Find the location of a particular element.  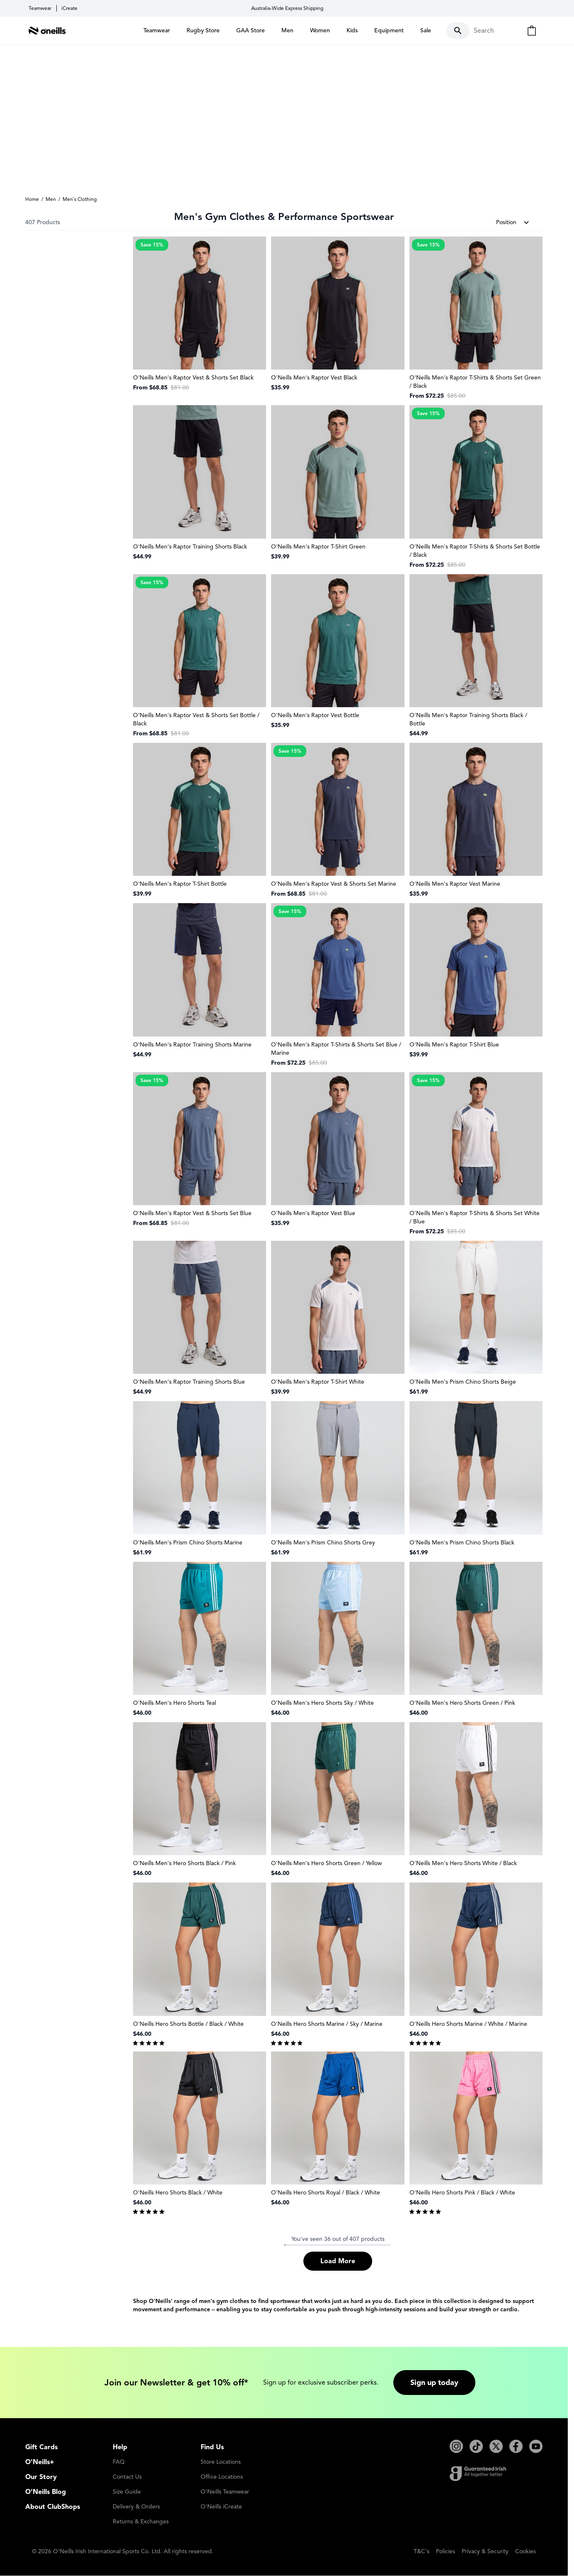

O'Neills+ is located at coordinates (39, 2462).